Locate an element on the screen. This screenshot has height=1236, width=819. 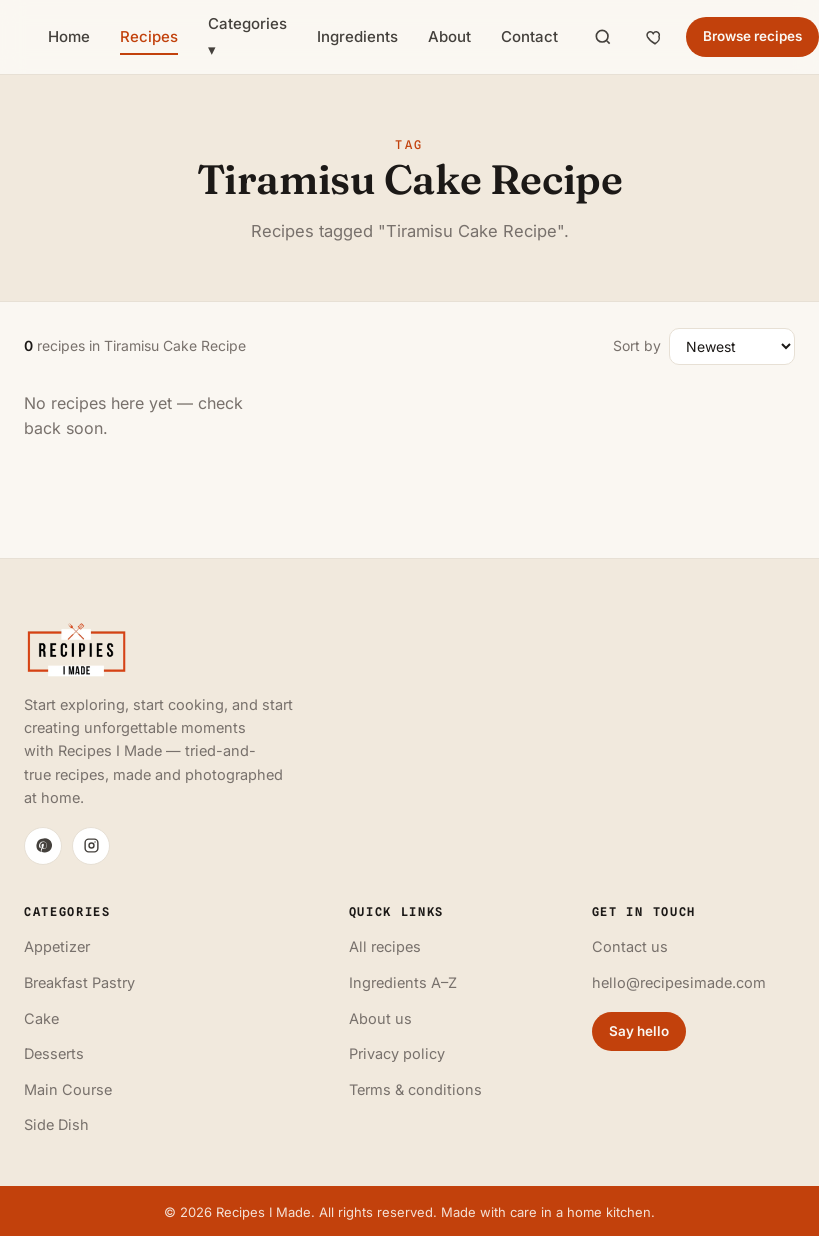
Terms & conditions is located at coordinates (415, 1089).